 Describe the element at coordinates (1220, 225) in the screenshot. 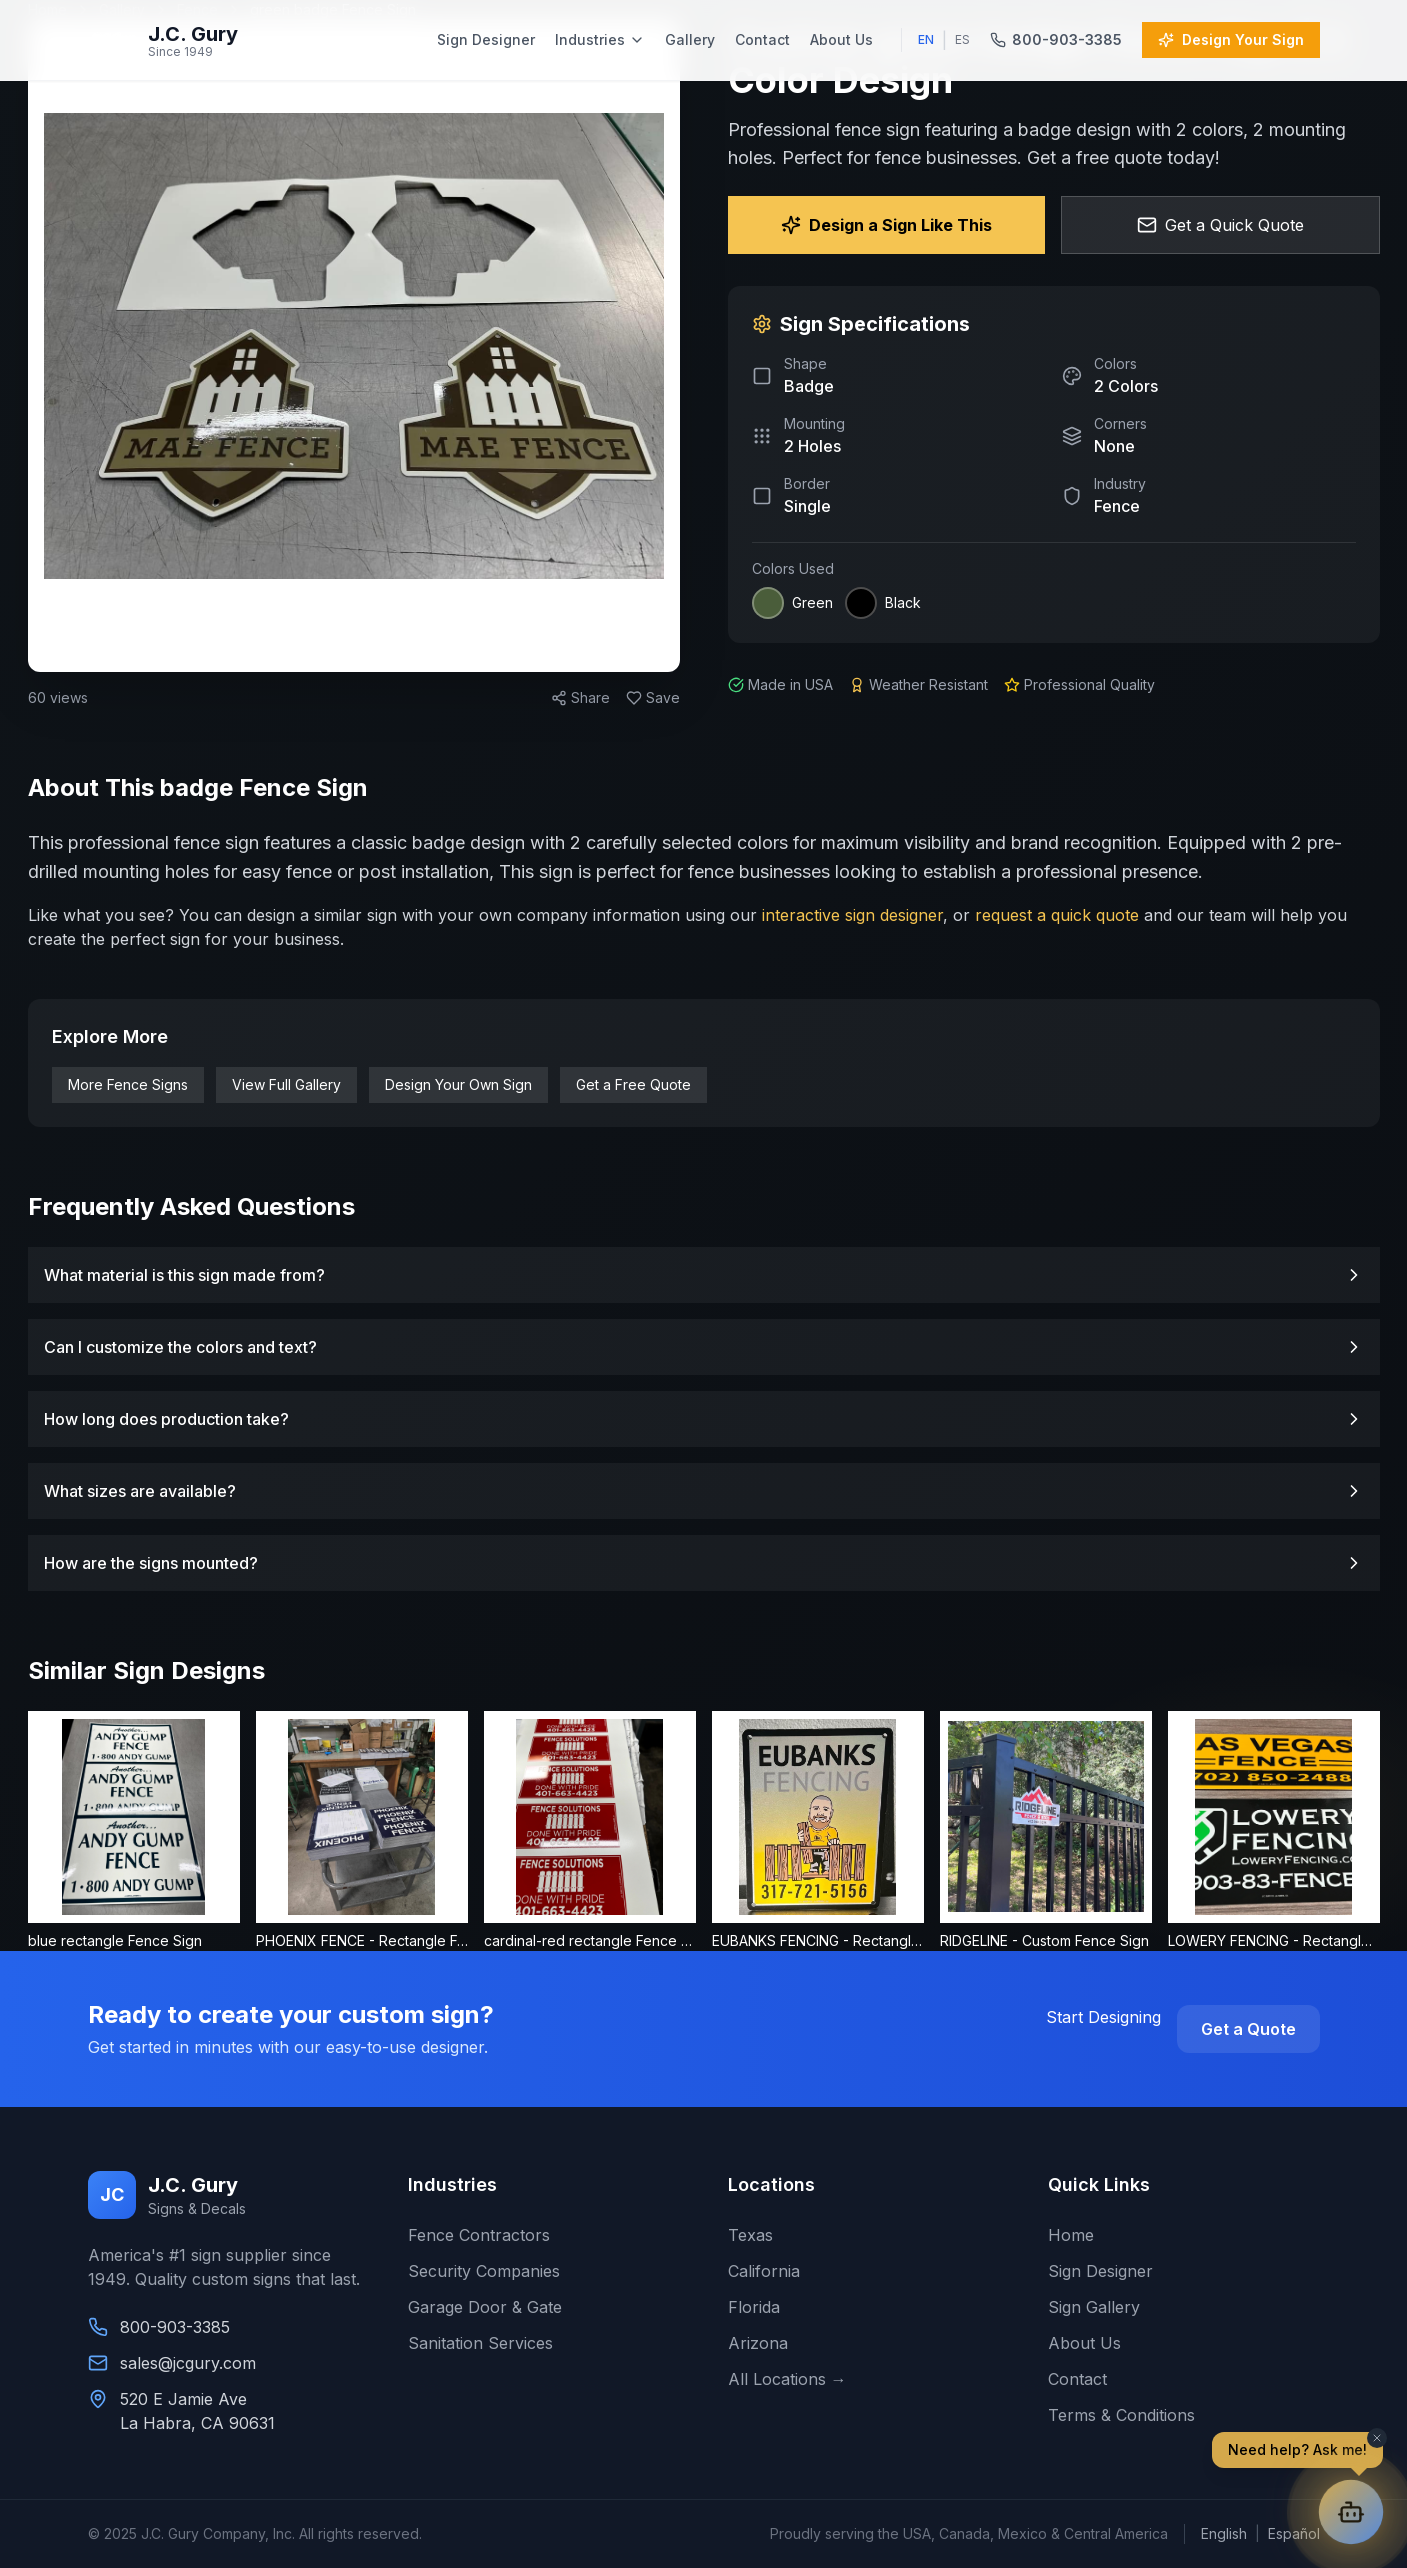

I see `Get a Quick Quote` at that location.